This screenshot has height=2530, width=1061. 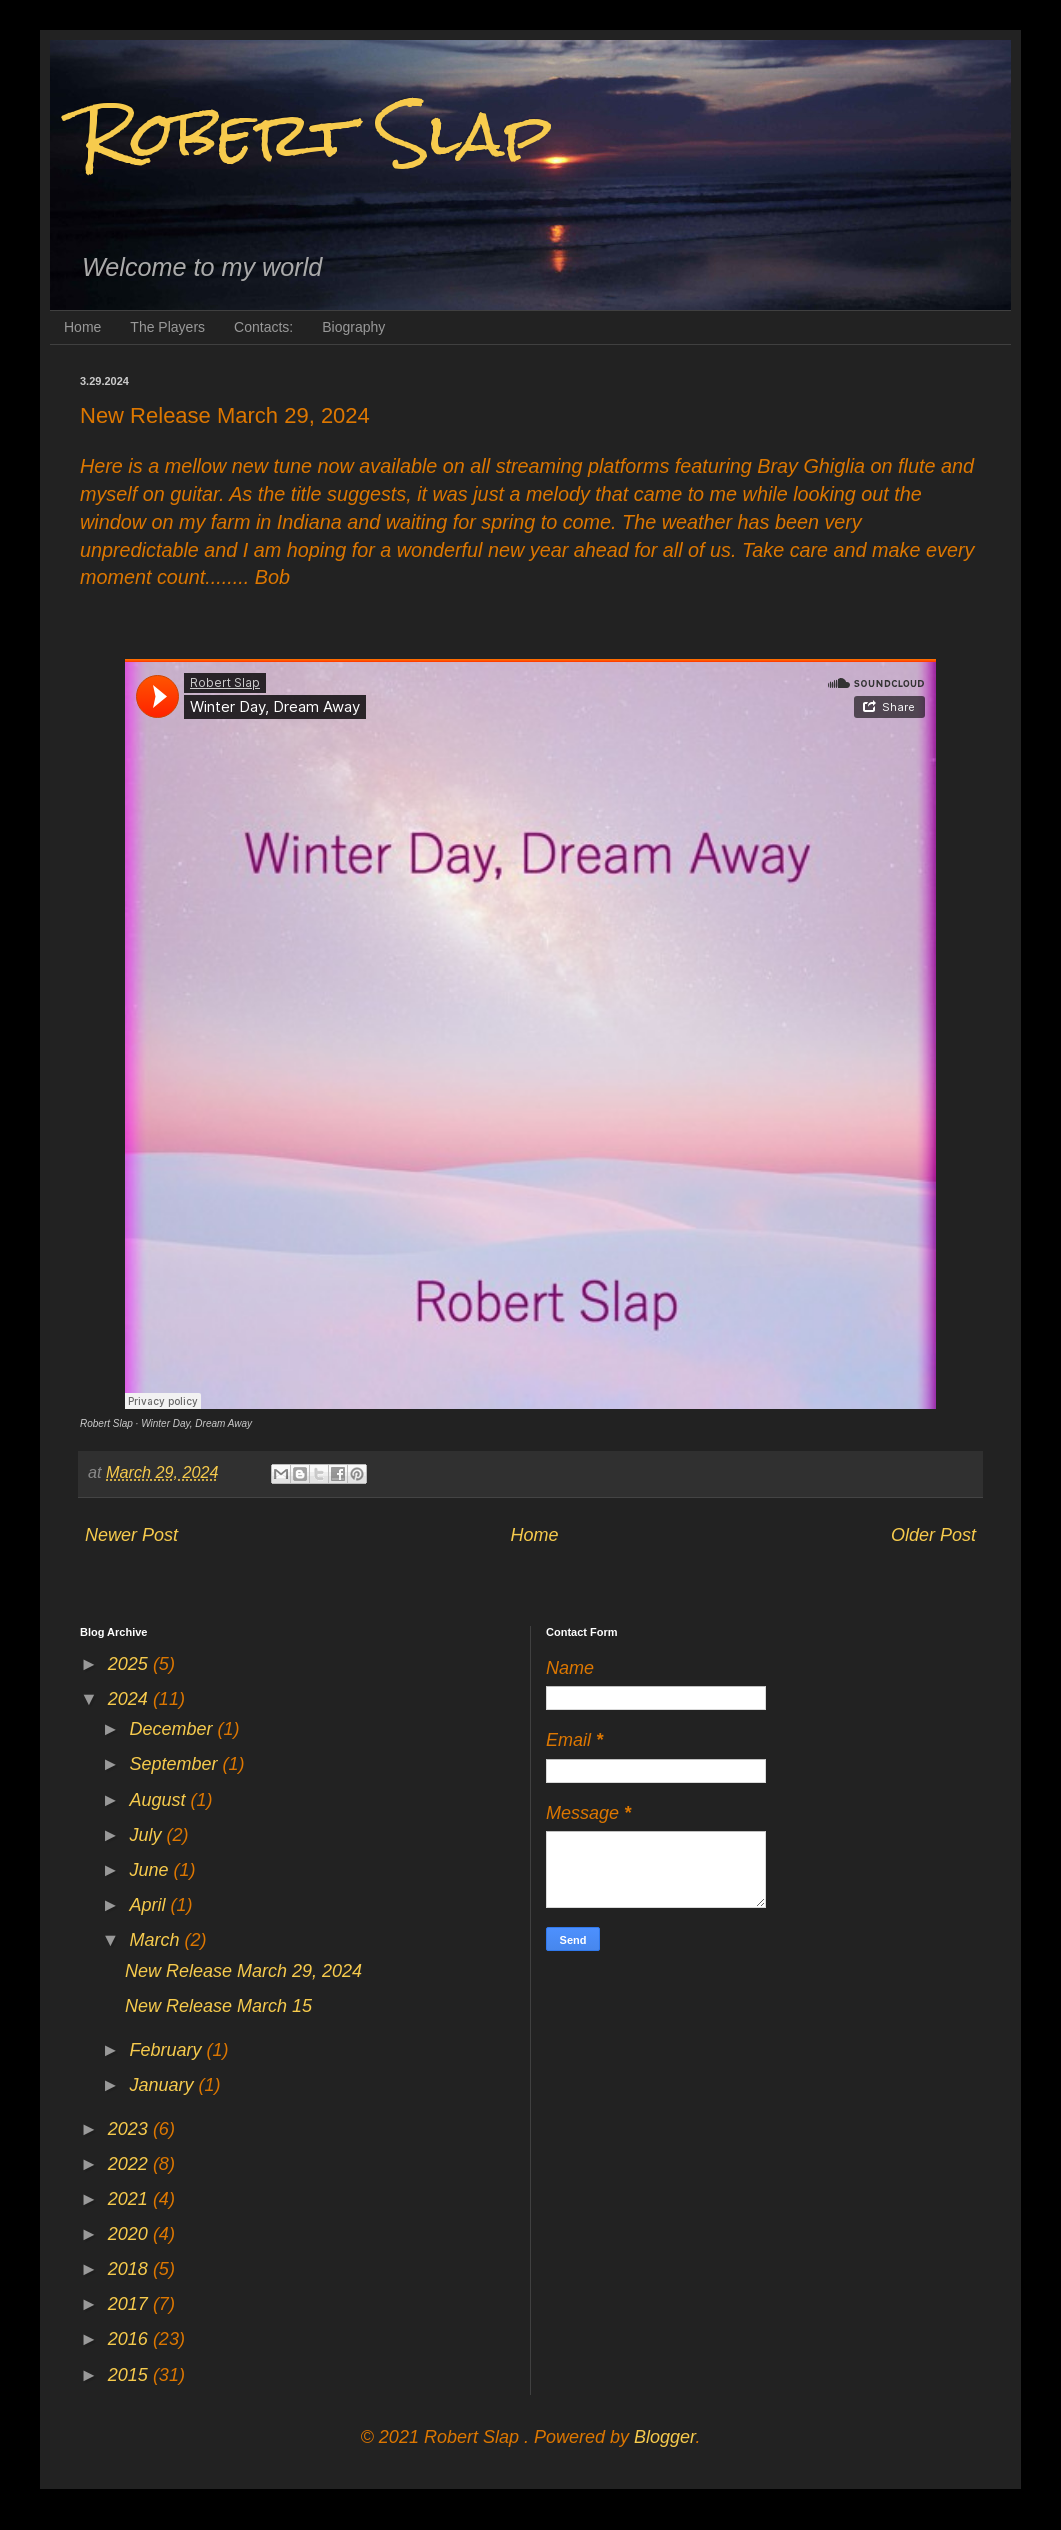 What do you see at coordinates (130, 1664) in the screenshot?
I see `2025` at bounding box center [130, 1664].